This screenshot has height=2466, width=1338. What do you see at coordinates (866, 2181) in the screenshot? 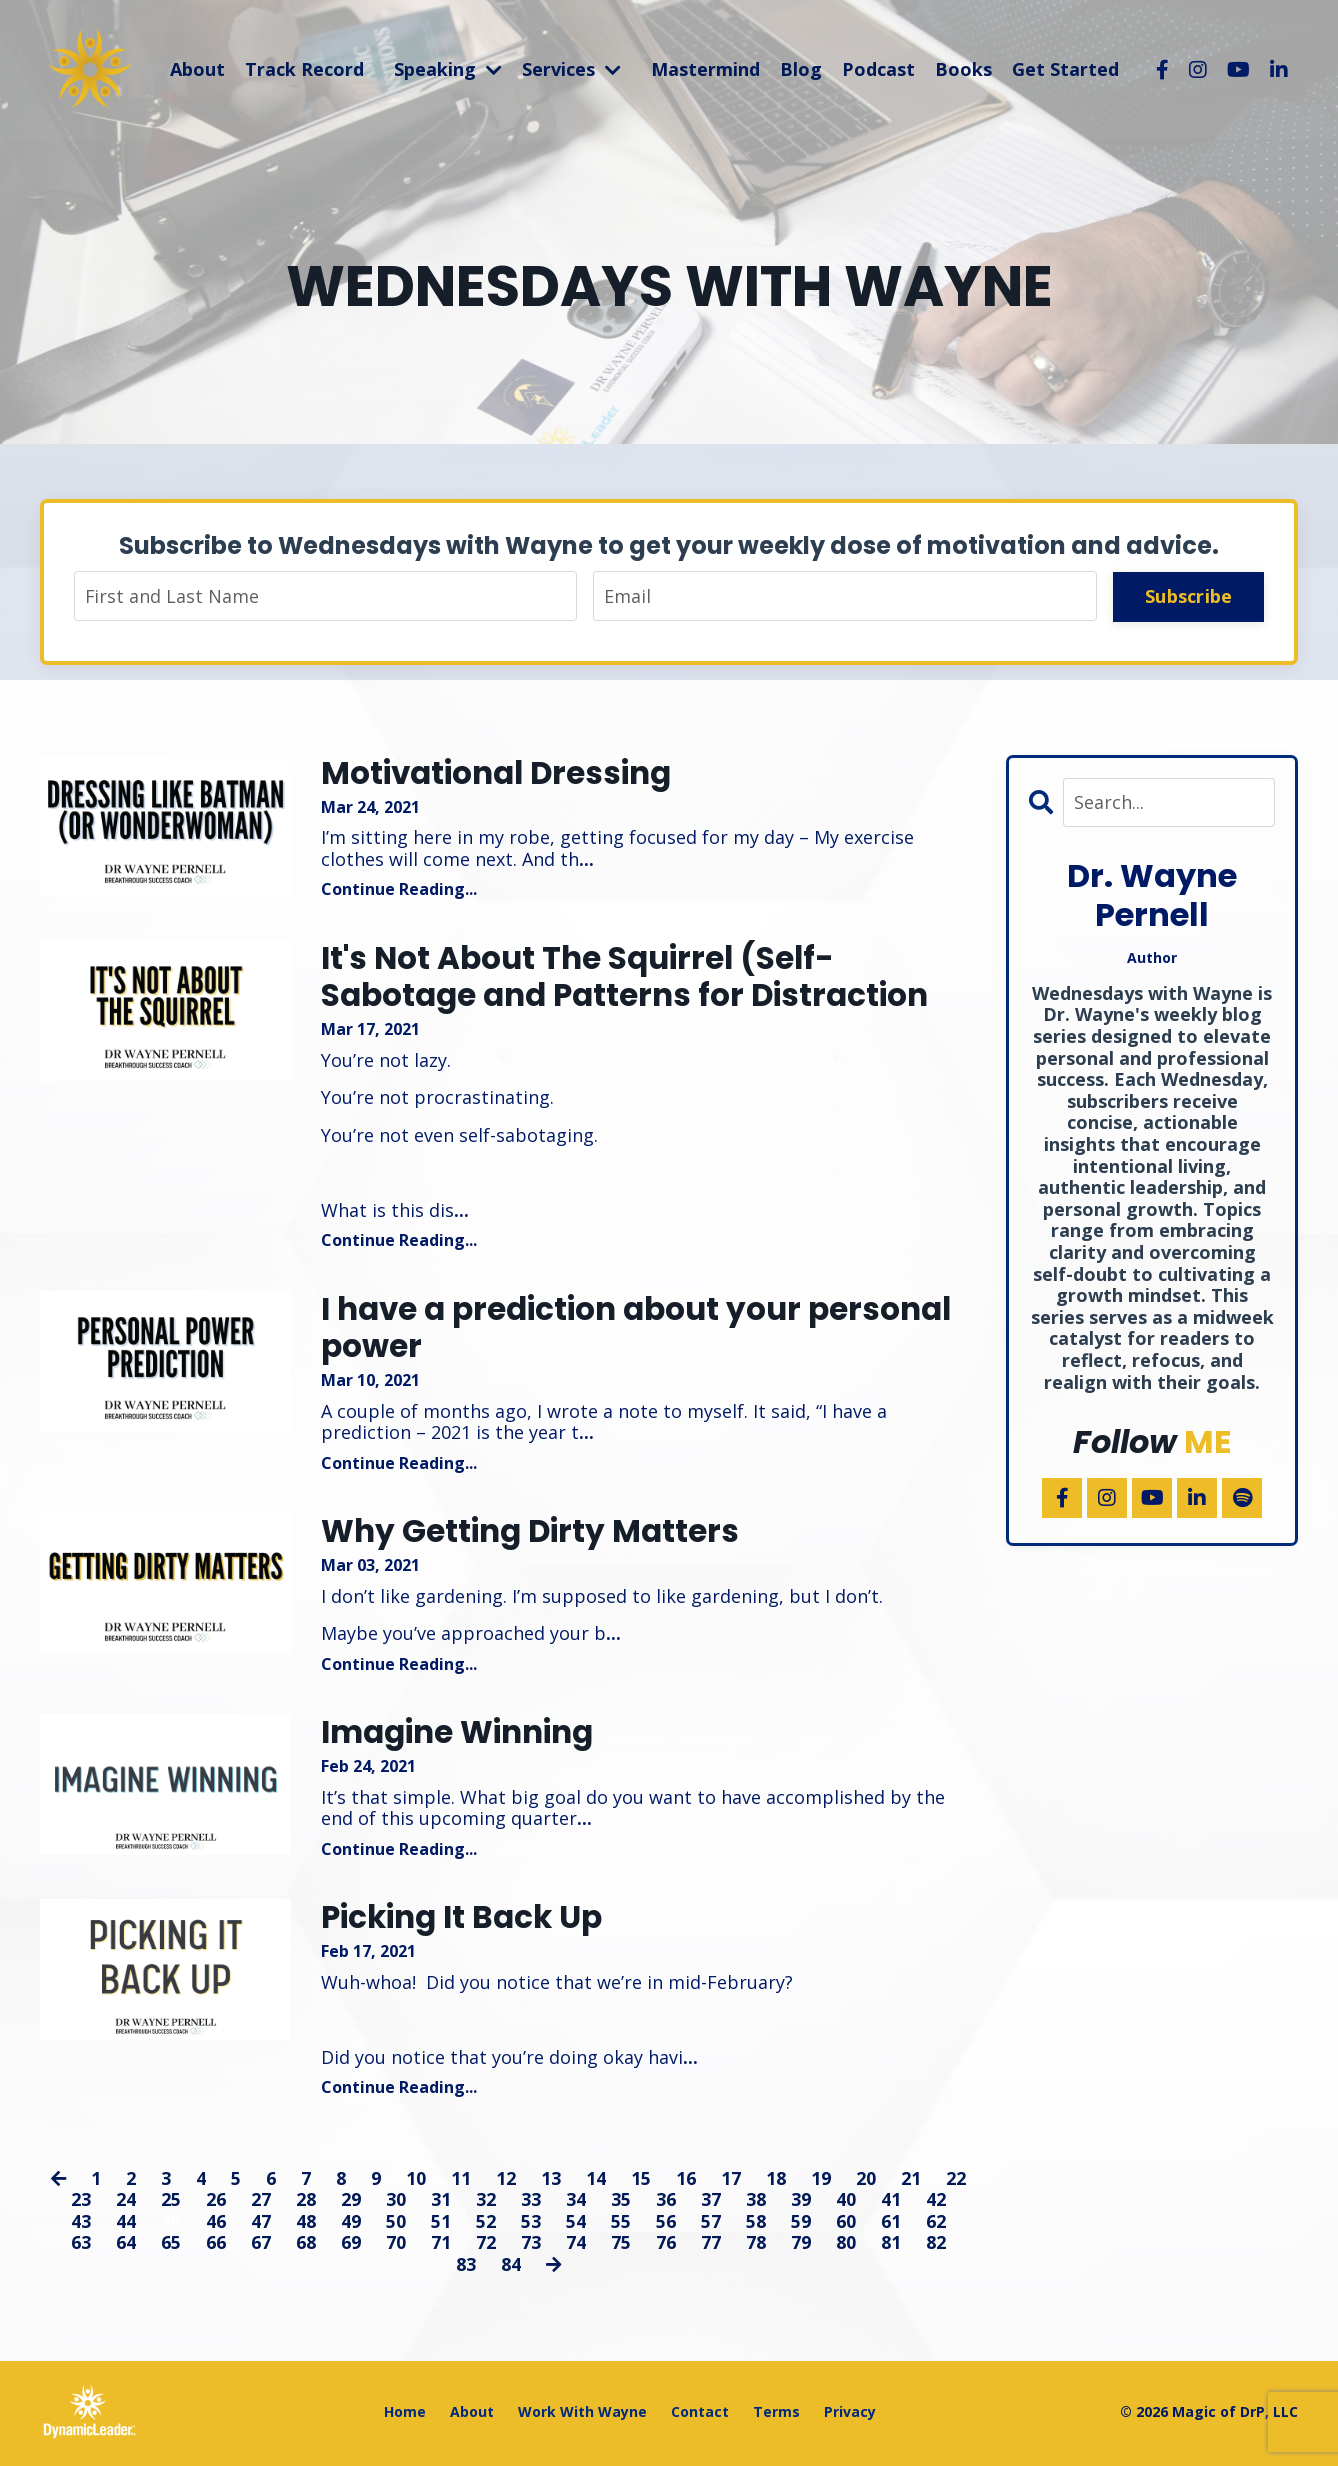
I see `20` at bounding box center [866, 2181].